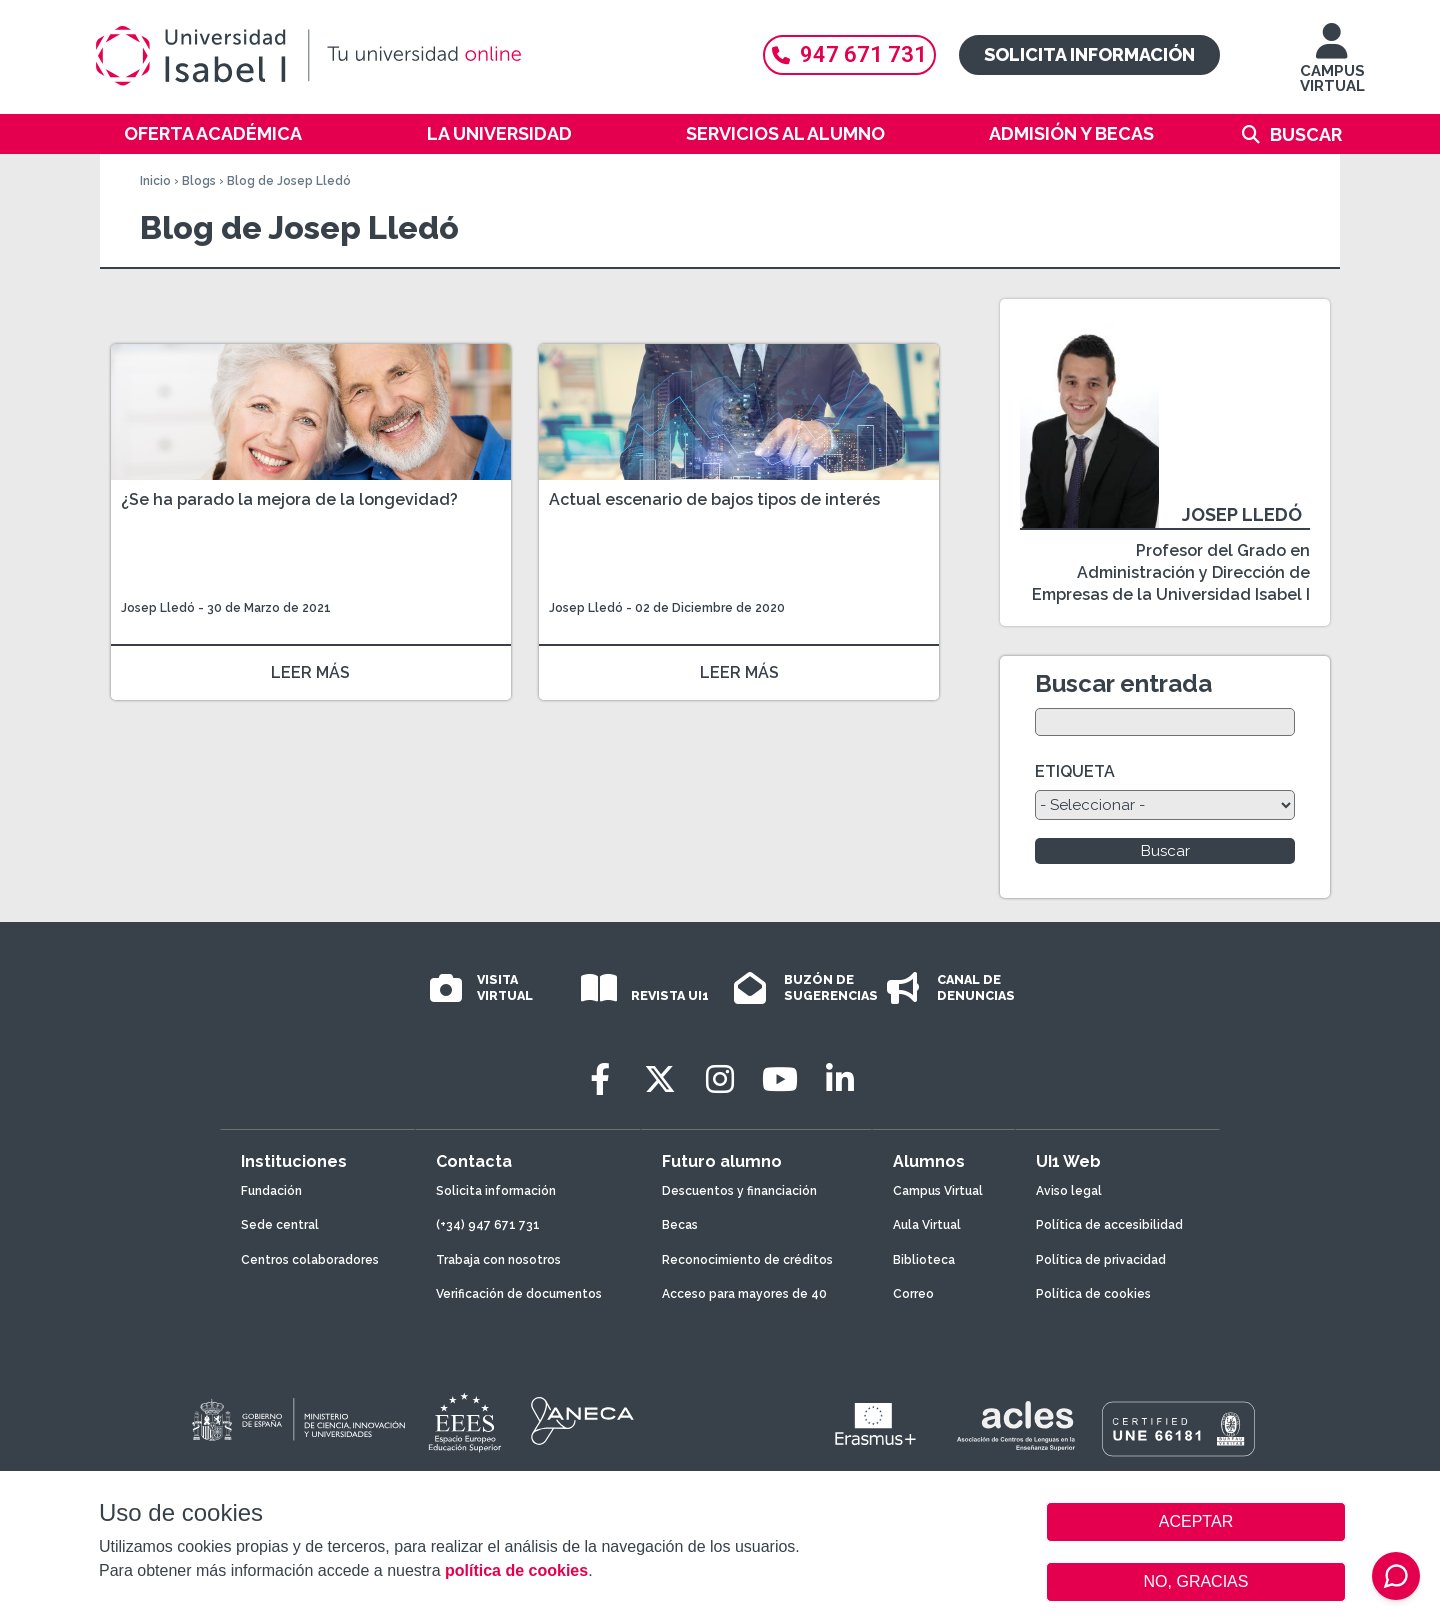  Describe the element at coordinates (744, 1294) in the screenshot. I see `Acceso para mayores de 40` at that location.